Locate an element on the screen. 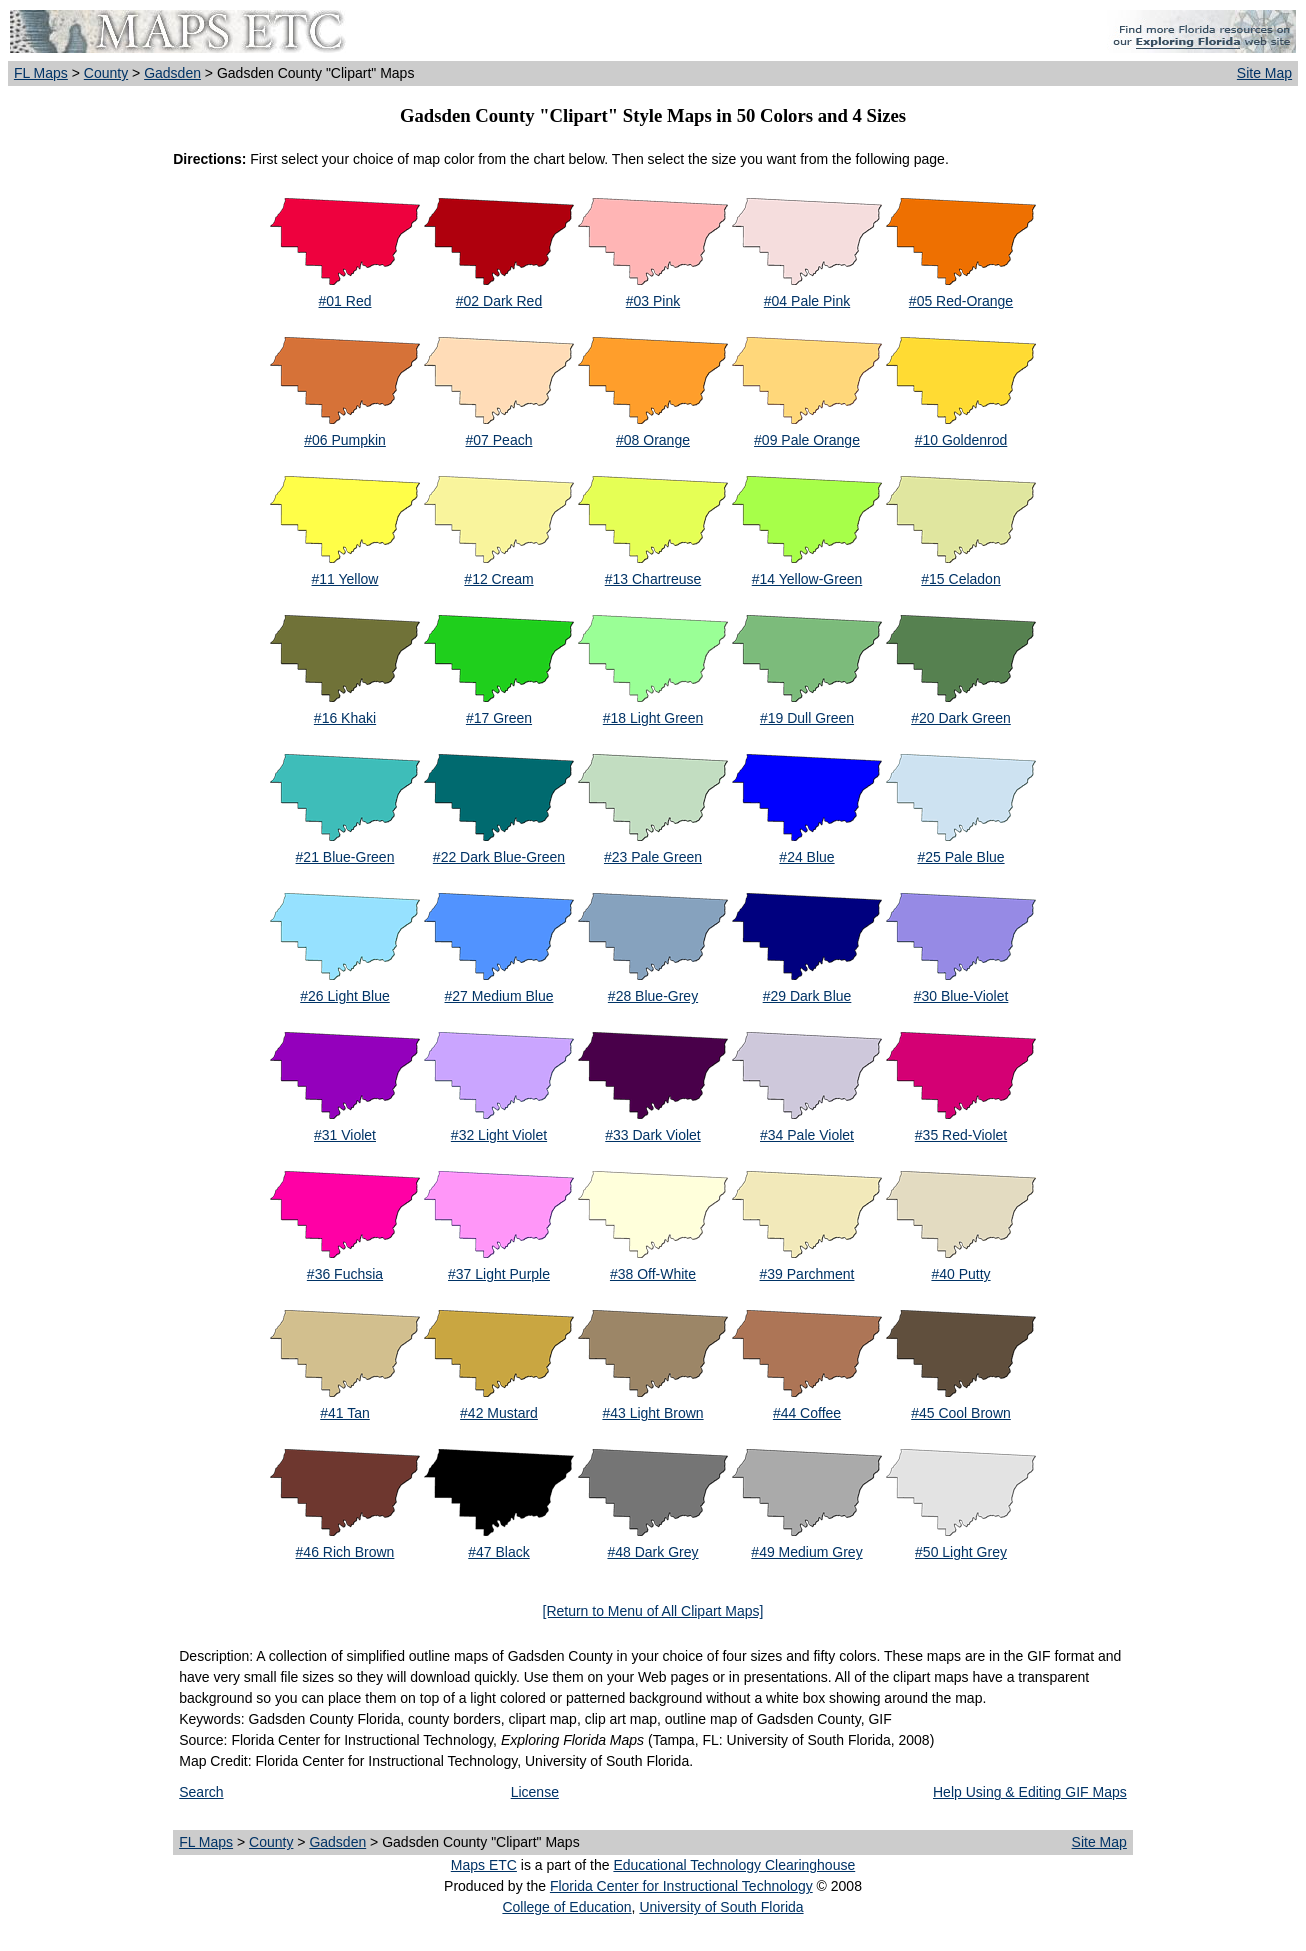  #43 Light Brown is located at coordinates (652, 1413).